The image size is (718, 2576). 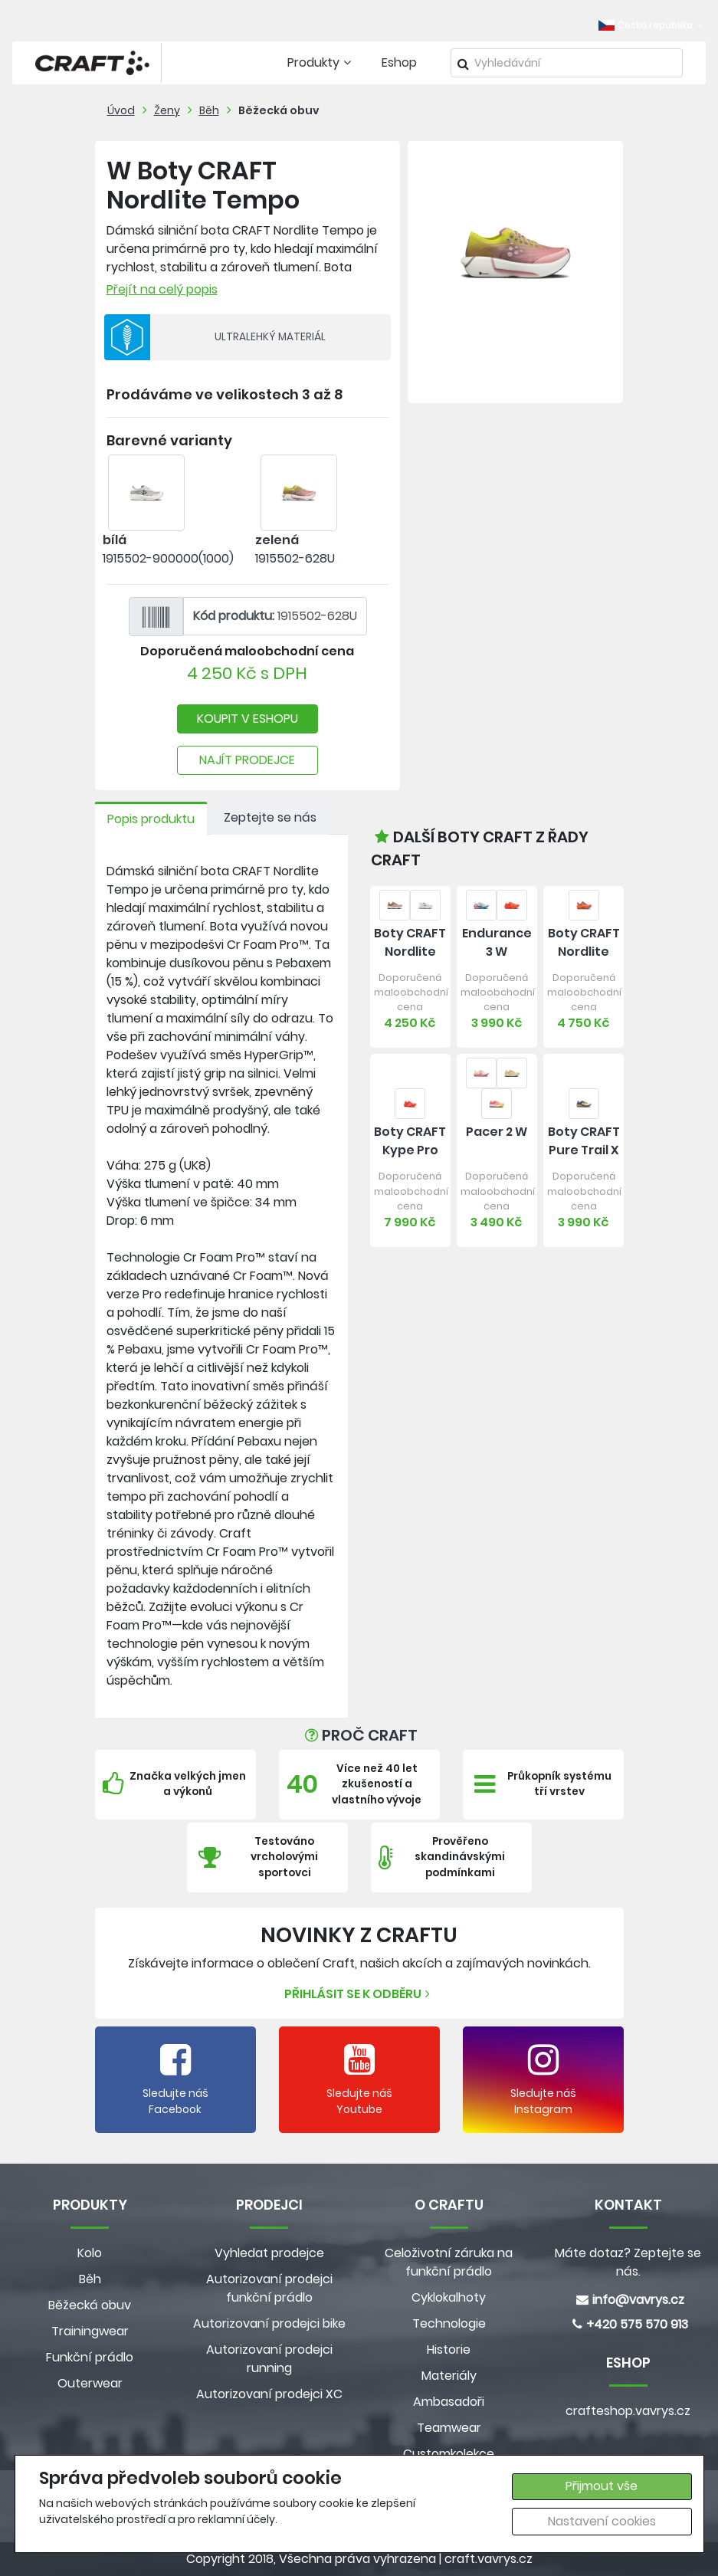 What do you see at coordinates (449, 2375) in the screenshot?
I see `Materiály` at bounding box center [449, 2375].